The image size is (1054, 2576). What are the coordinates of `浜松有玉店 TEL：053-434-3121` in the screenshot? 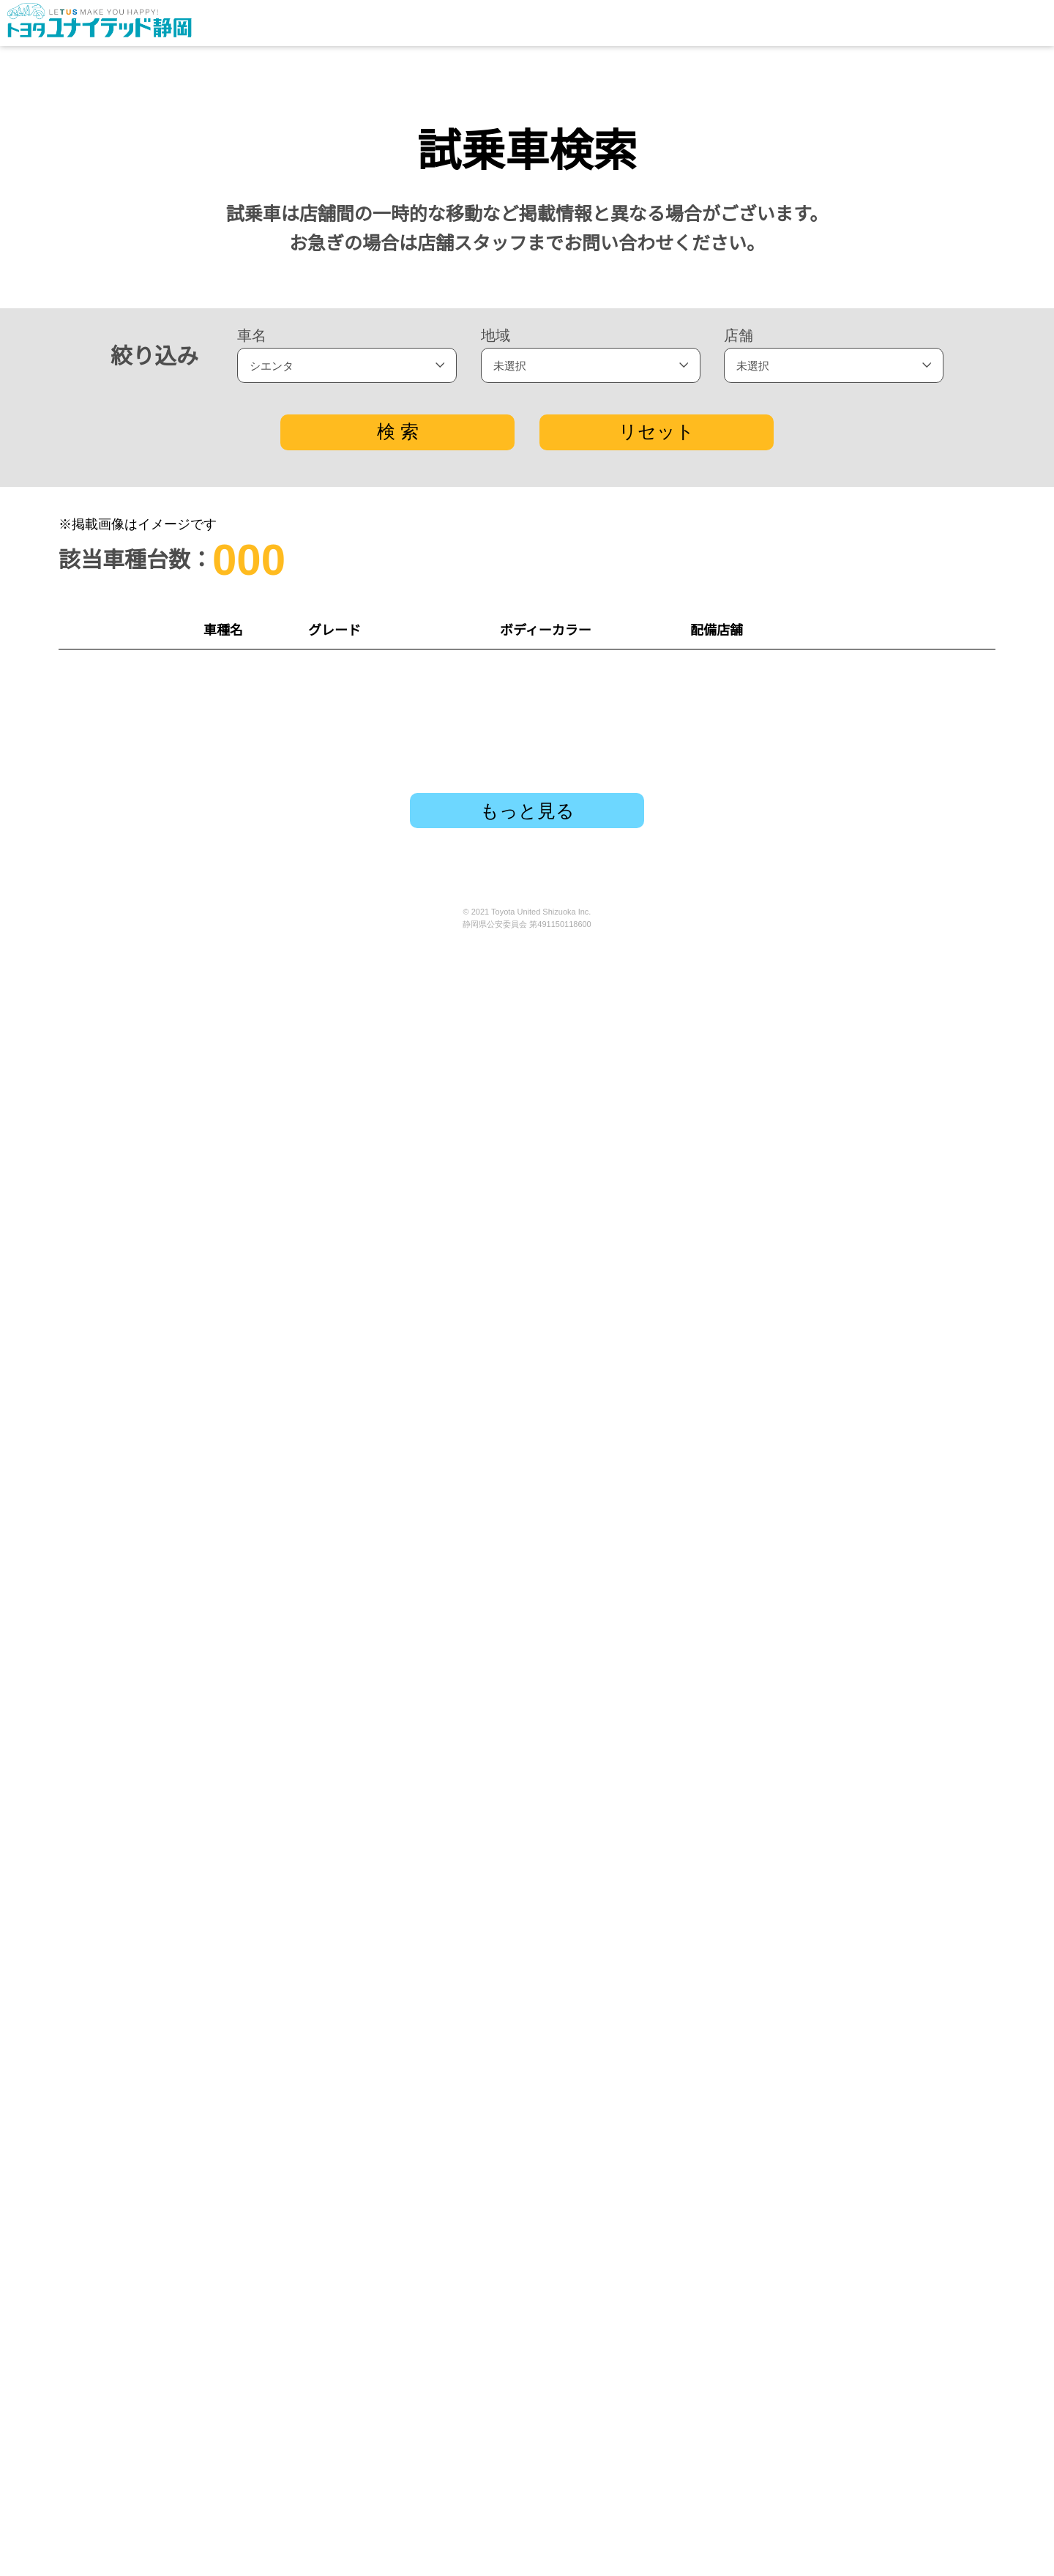 It's located at (749, 1988).